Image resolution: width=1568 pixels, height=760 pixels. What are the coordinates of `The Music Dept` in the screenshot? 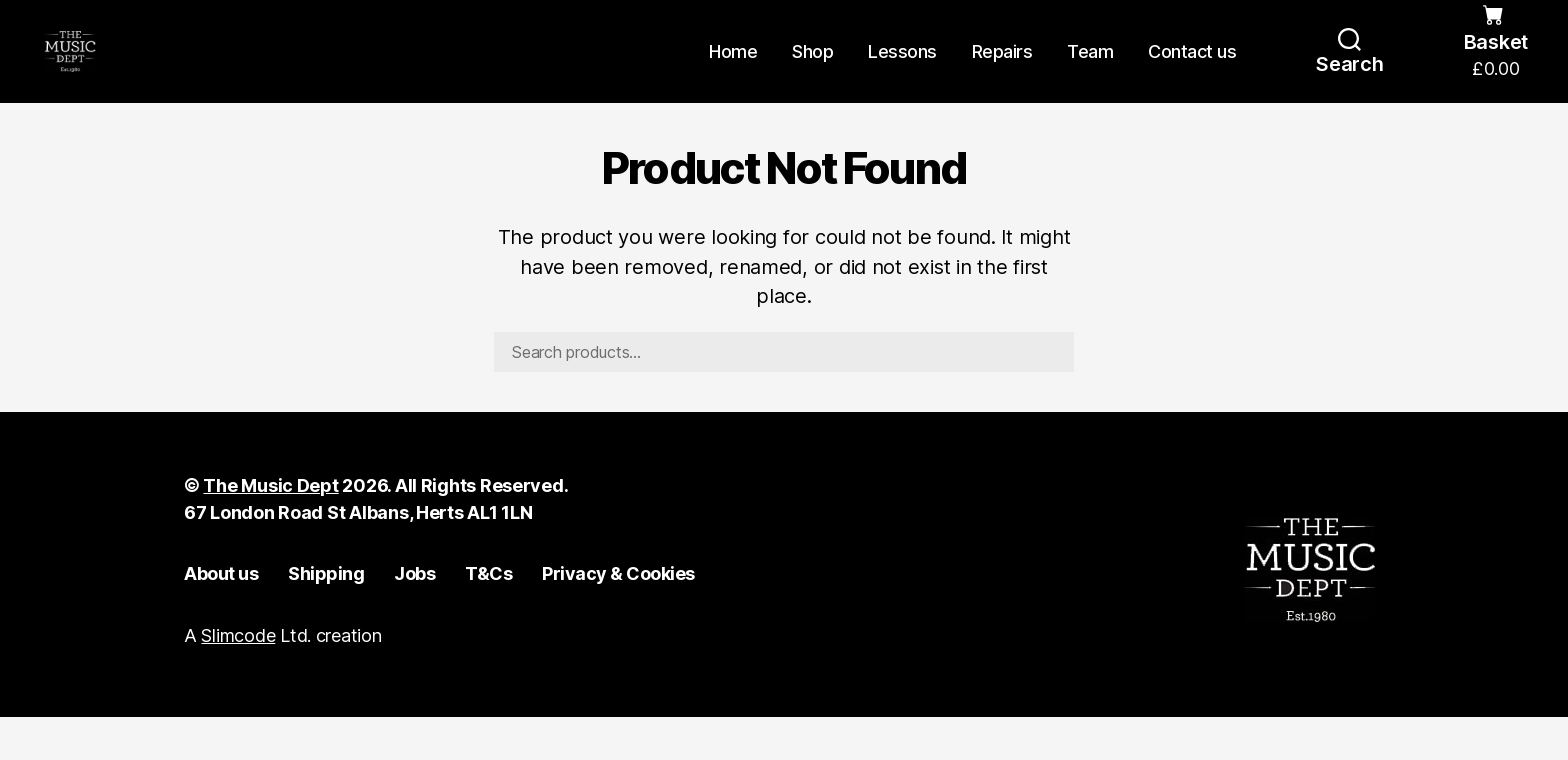 It's located at (270, 528).